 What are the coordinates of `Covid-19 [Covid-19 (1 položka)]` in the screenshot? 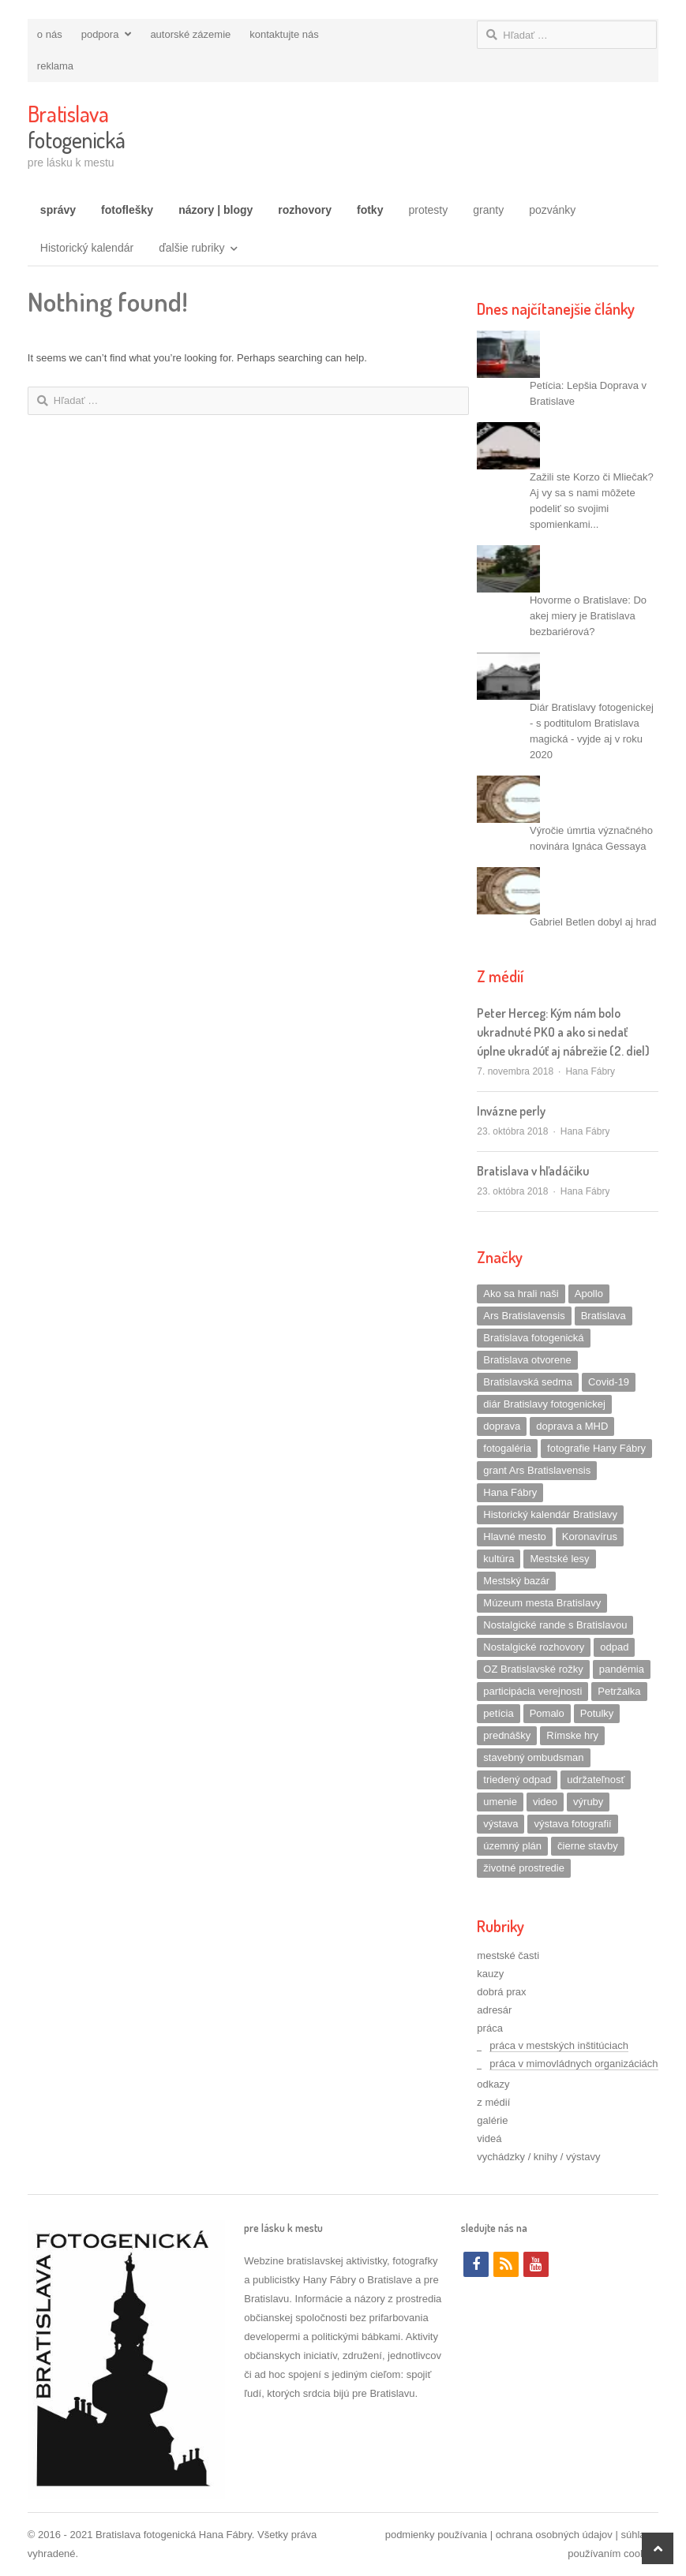 It's located at (608, 1382).